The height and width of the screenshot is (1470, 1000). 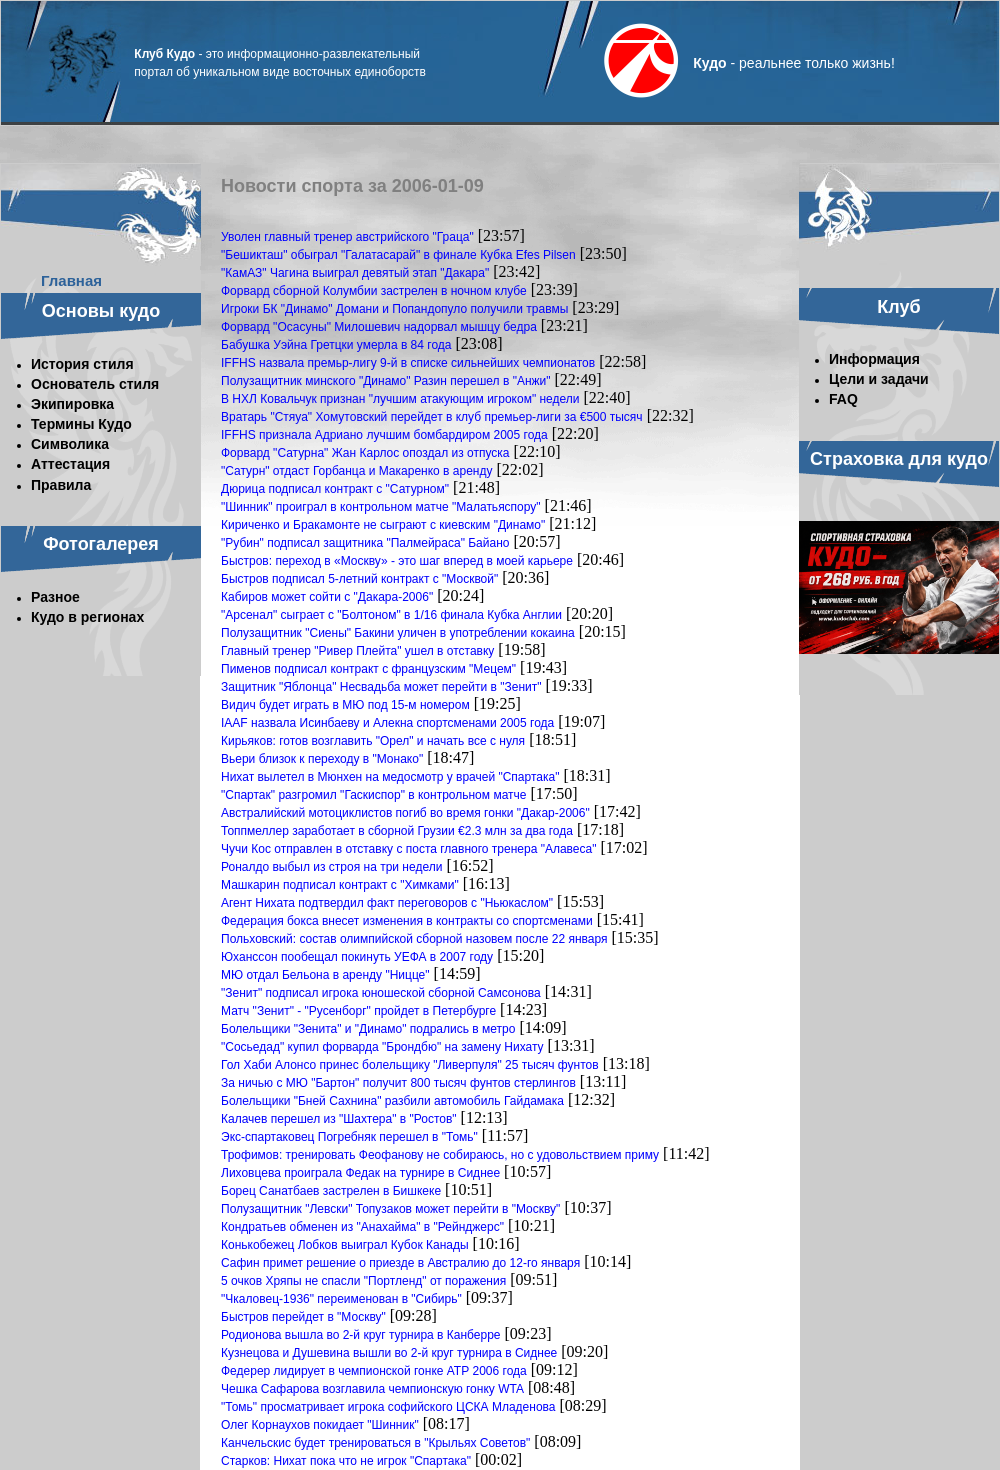 I want to click on Конькобежец Лобков выиграл Кубок Канады, so click(x=345, y=1245).